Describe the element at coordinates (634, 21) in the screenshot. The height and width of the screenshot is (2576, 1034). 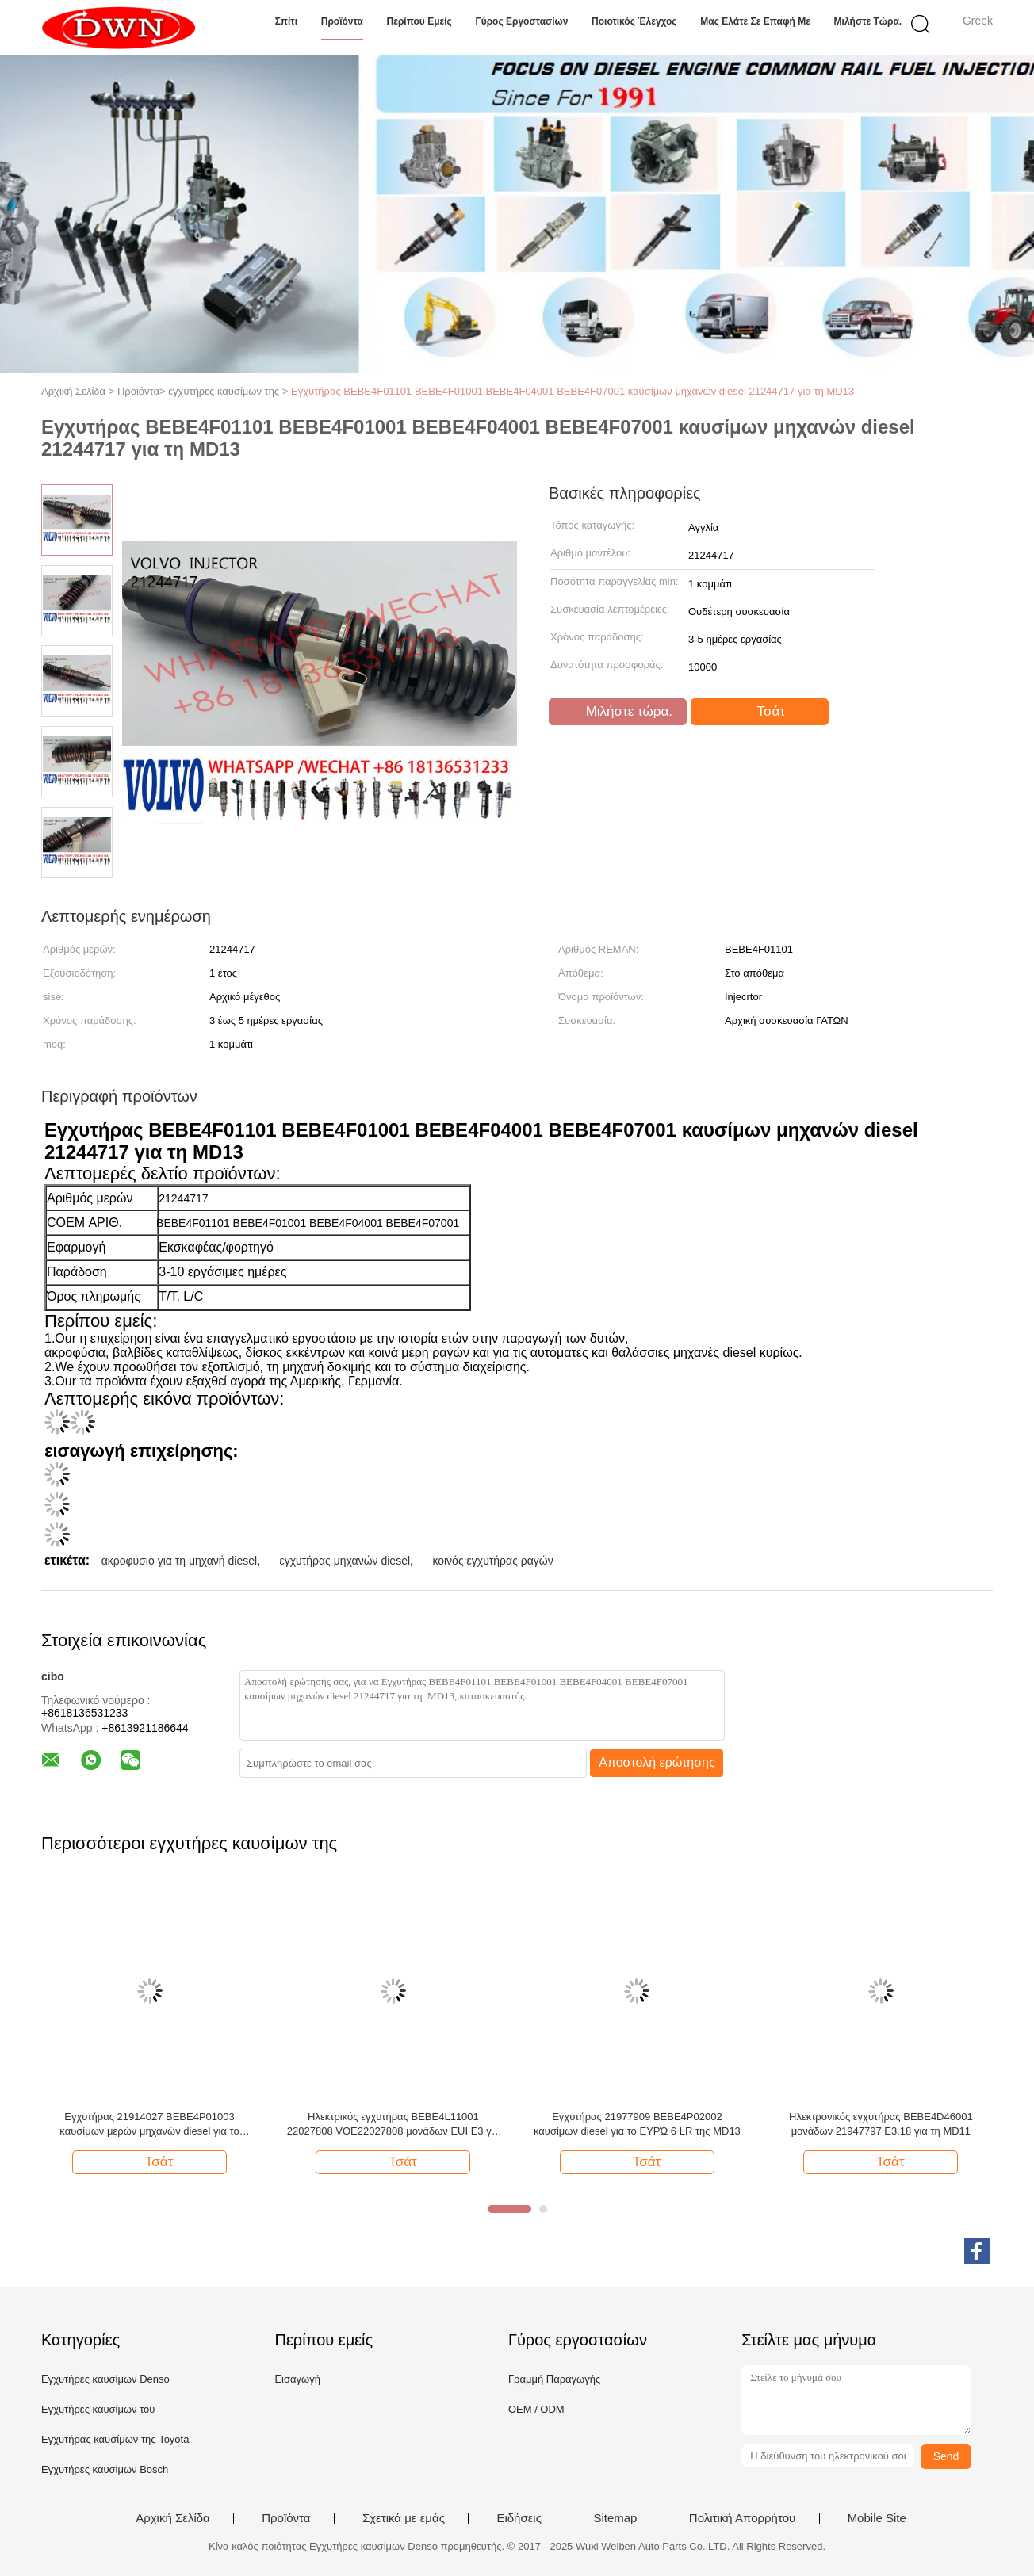
I see `Ποιοτικός έλεγχος` at that location.